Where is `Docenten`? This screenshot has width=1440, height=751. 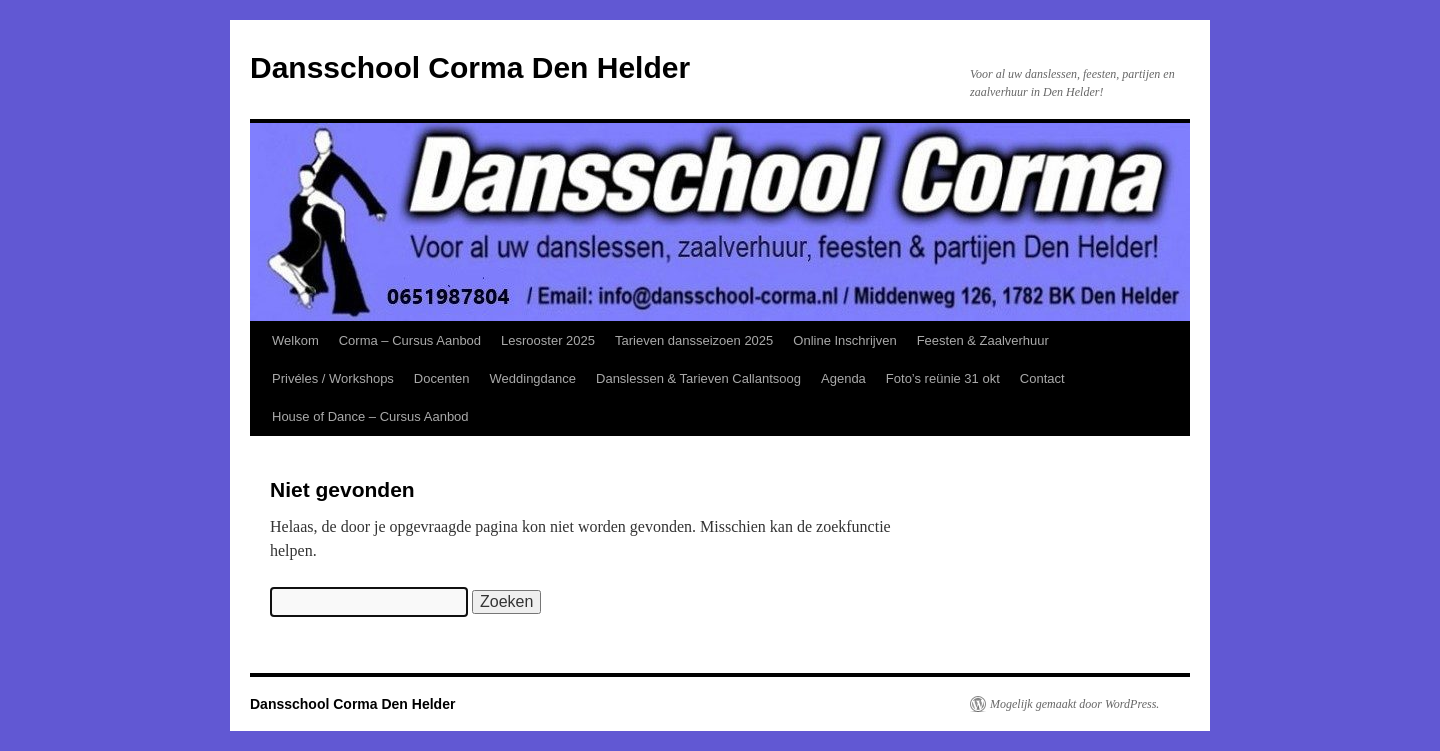 Docenten is located at coordinates (442, 378).